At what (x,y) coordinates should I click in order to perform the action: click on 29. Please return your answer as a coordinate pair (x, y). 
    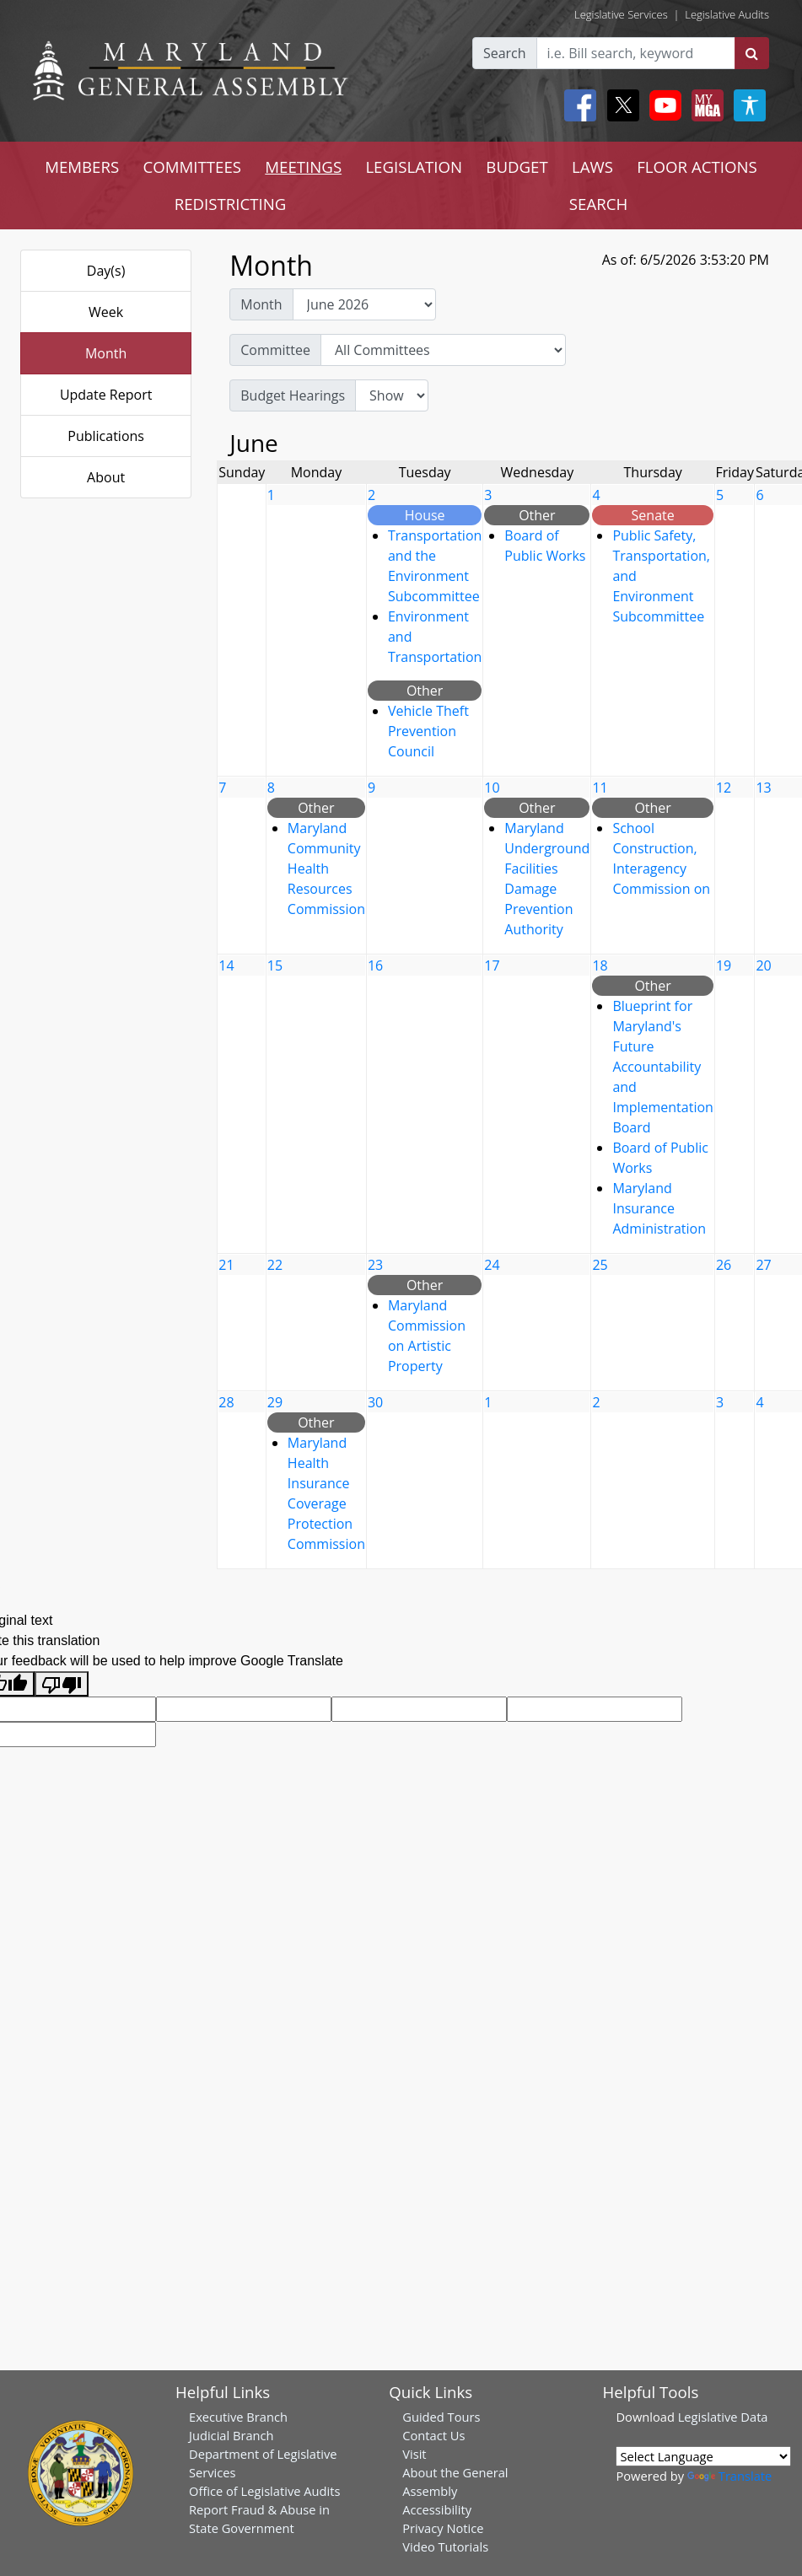
    Looking at the image, I should click on (275, 1402).